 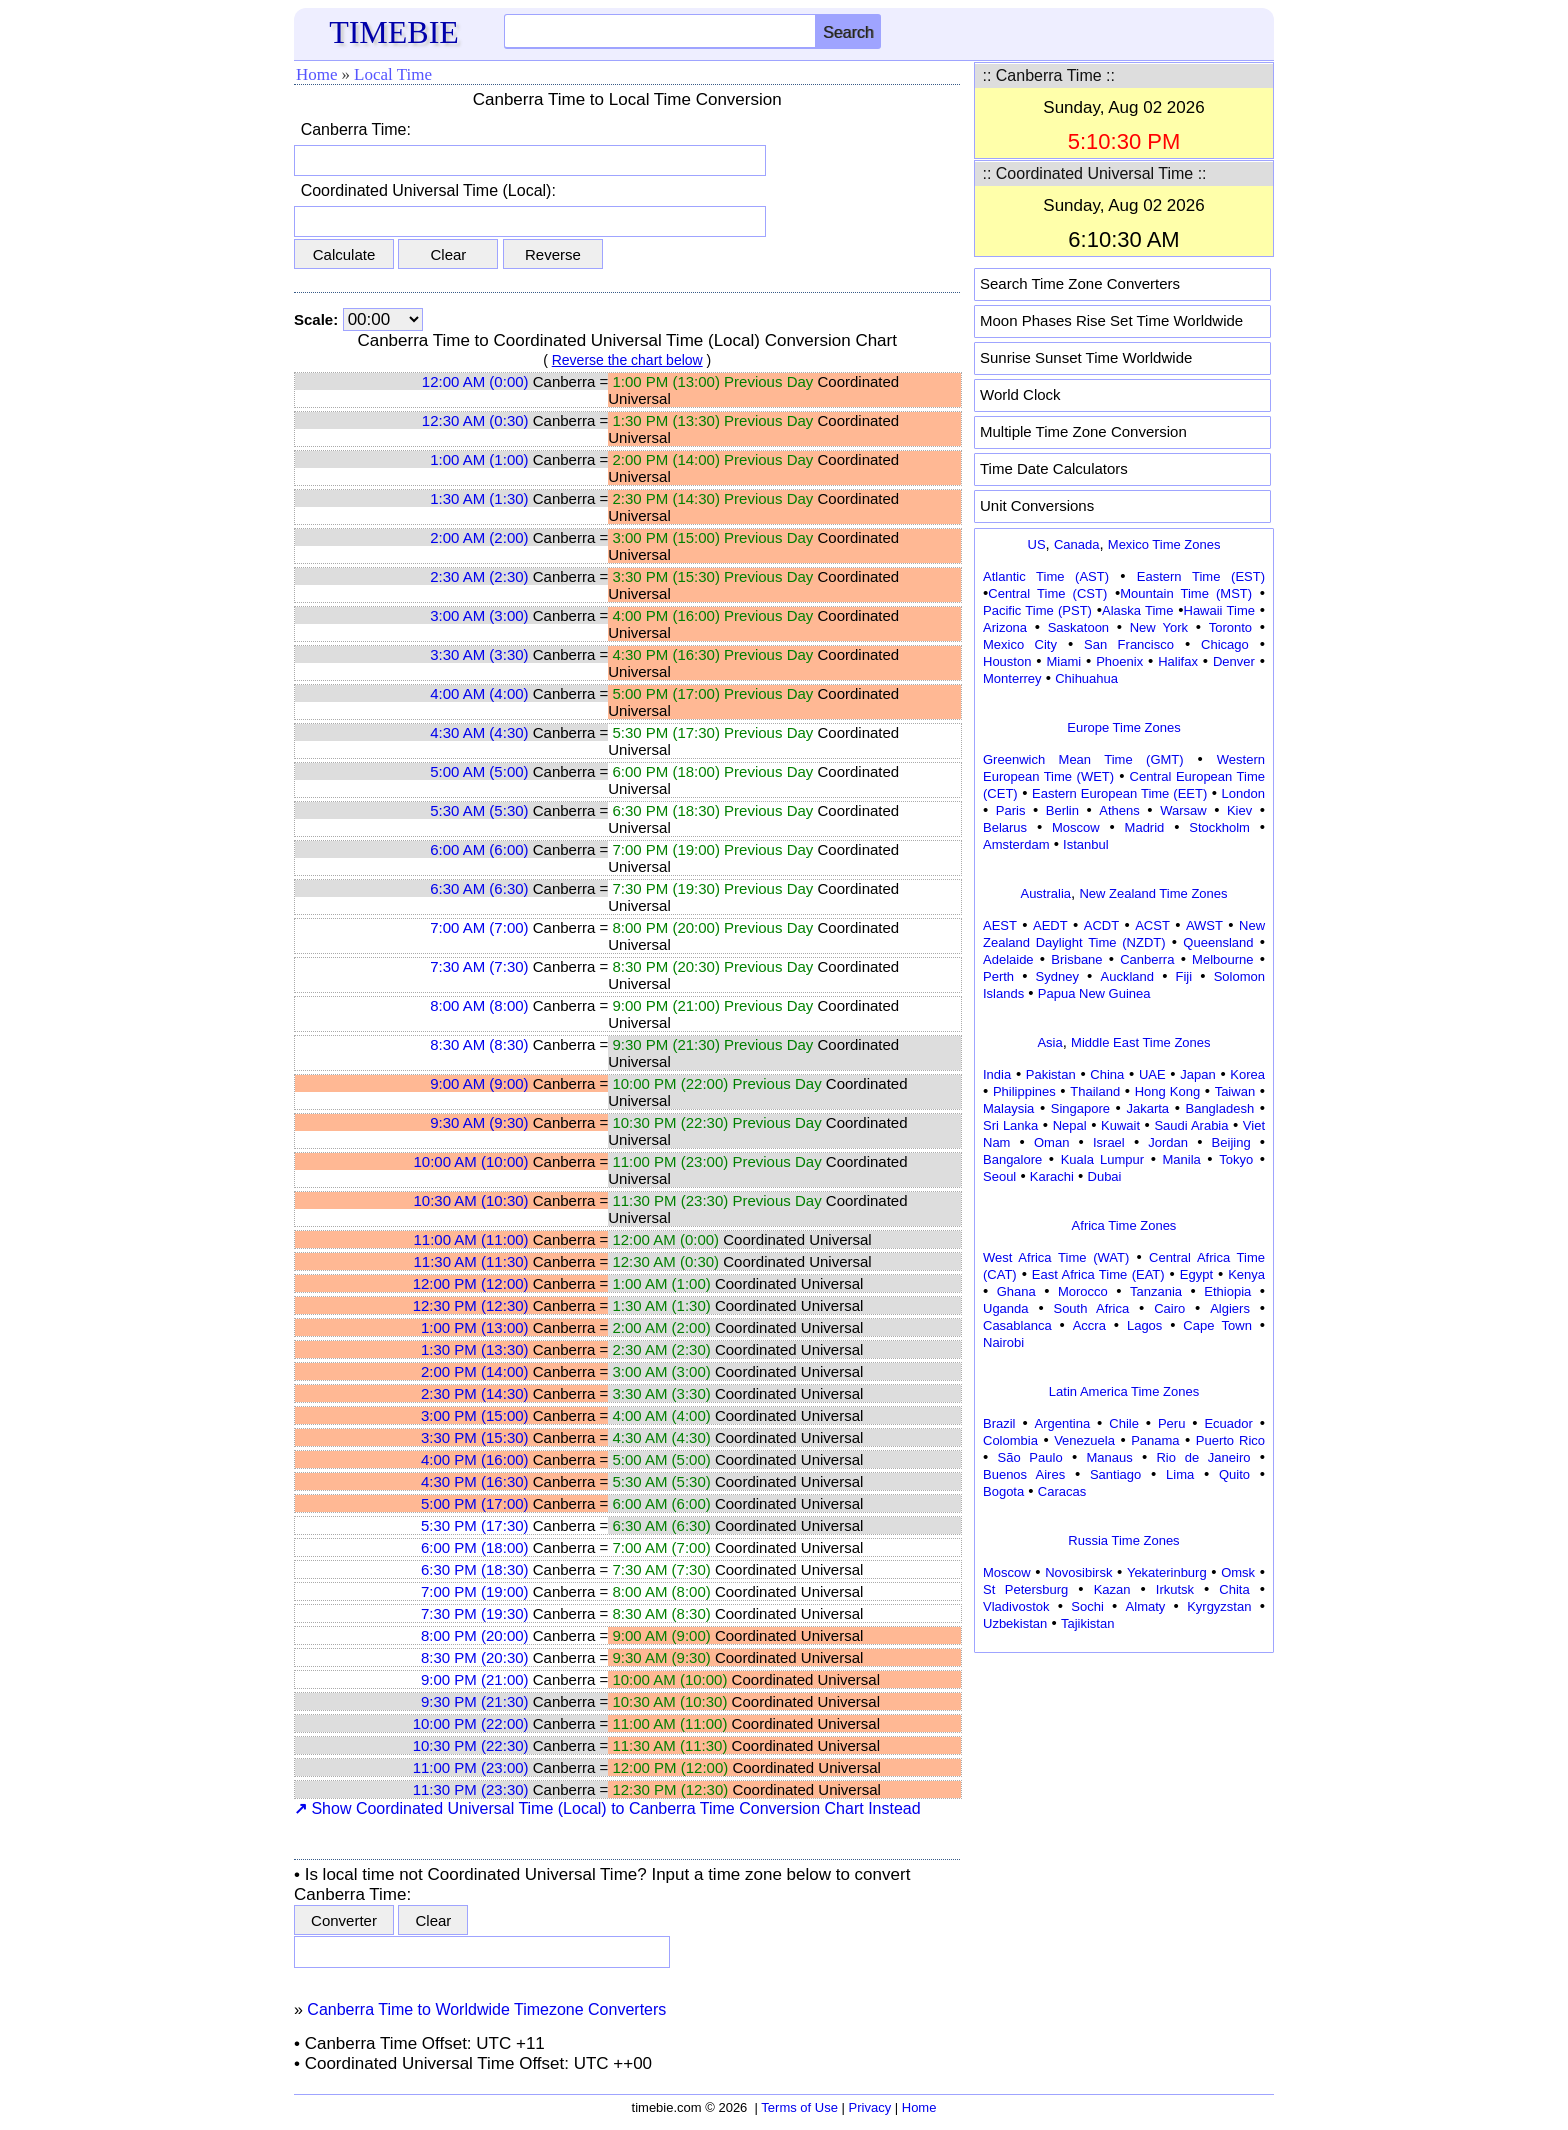 I want to click on 4:00 AM (4:00), so click(x=479, y=693).